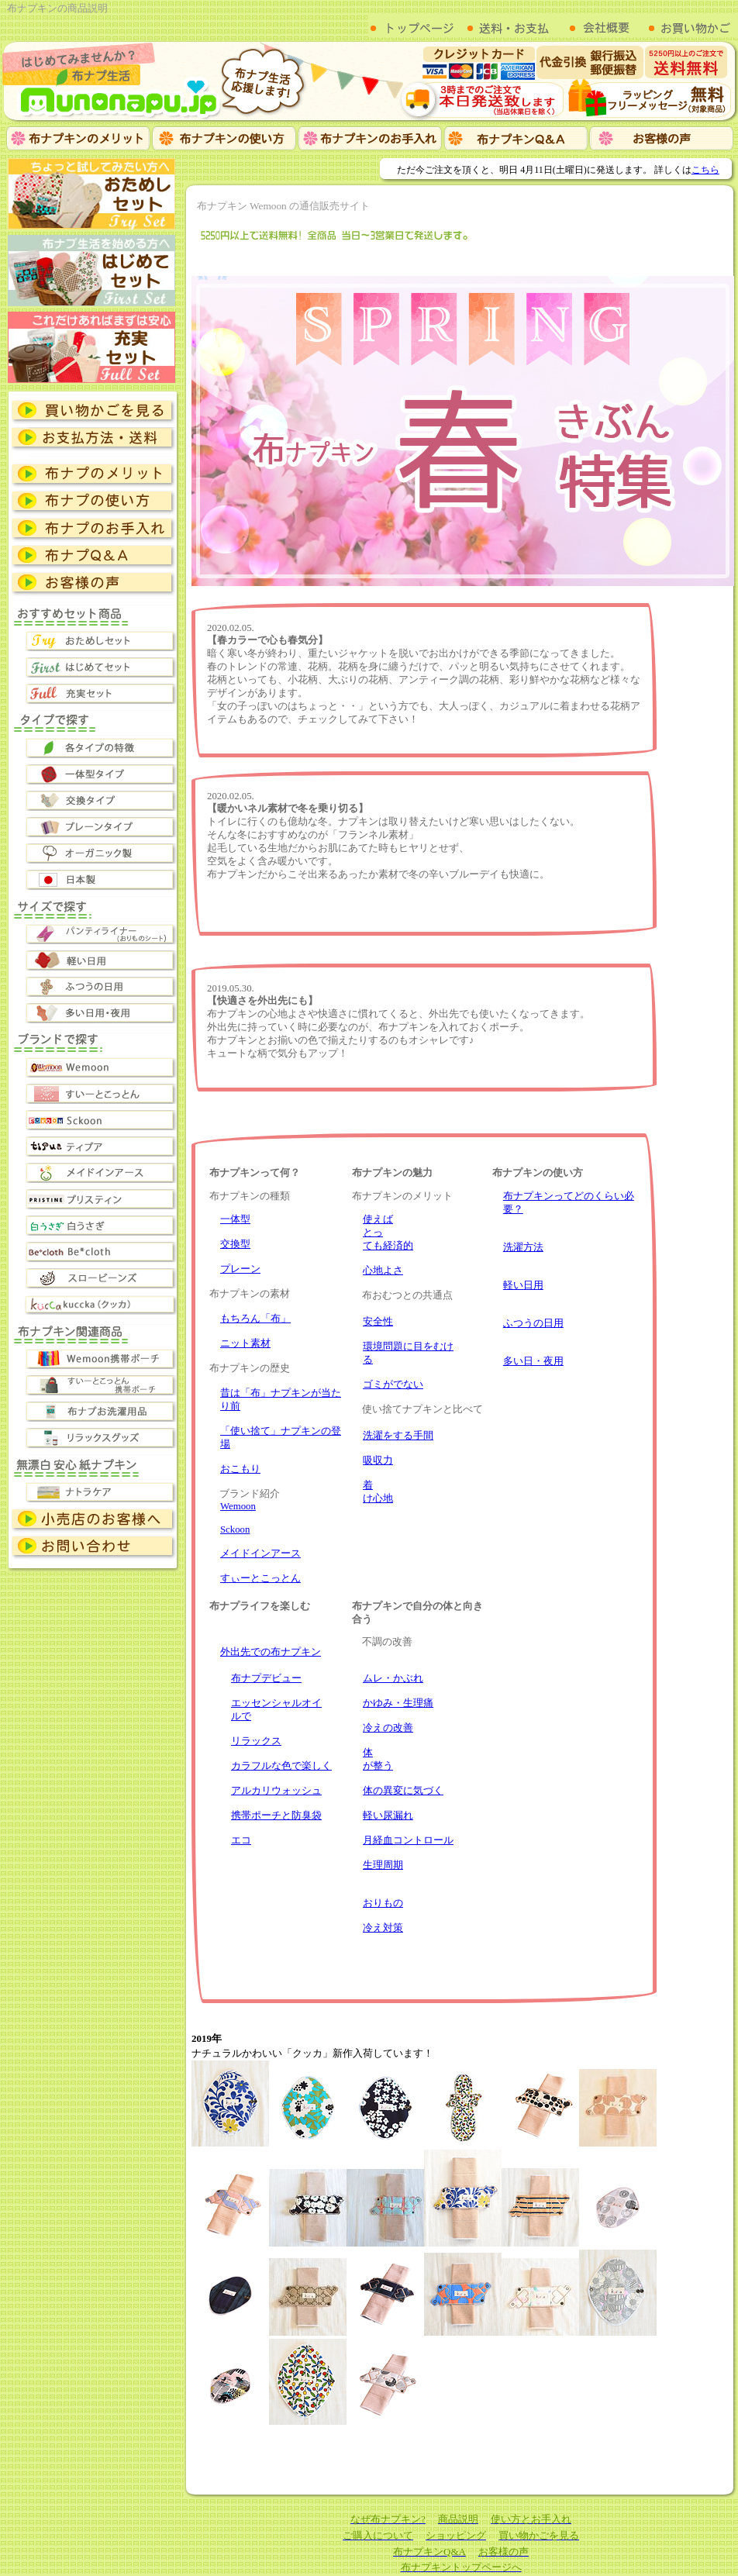 The image size is (738, 2576). Describe the element at coordinates (523, 1247) in the screenshot. I see `洗濯方法` at that location.